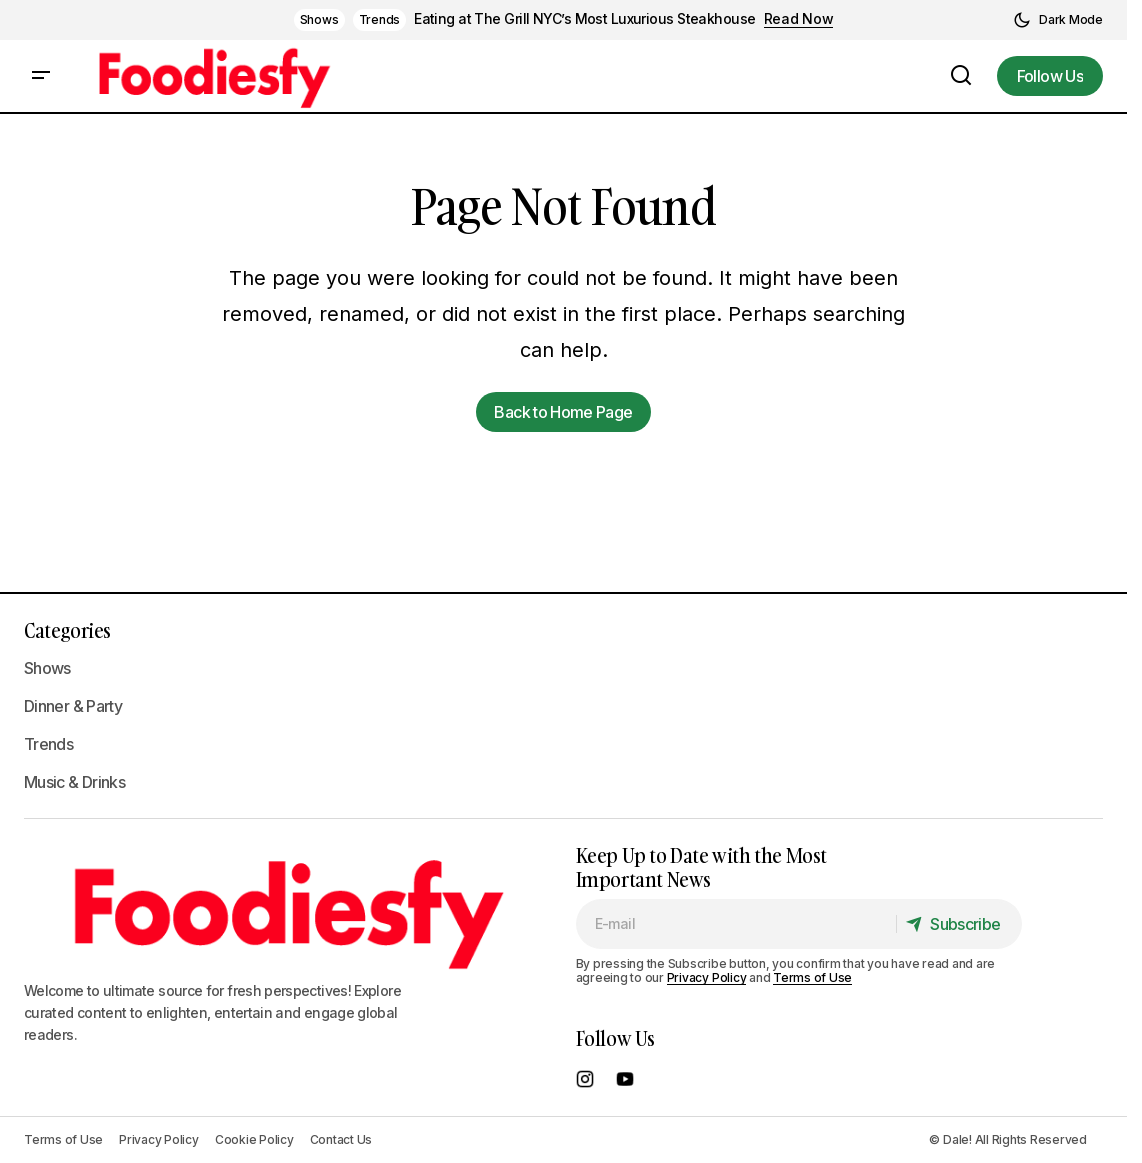 The height and width of the screenshot is (1163, 1142). What do you see at coordinates (254, 1139) in the screenshot?
I see `Cookie Policy` at bounding box center [254, 1139].